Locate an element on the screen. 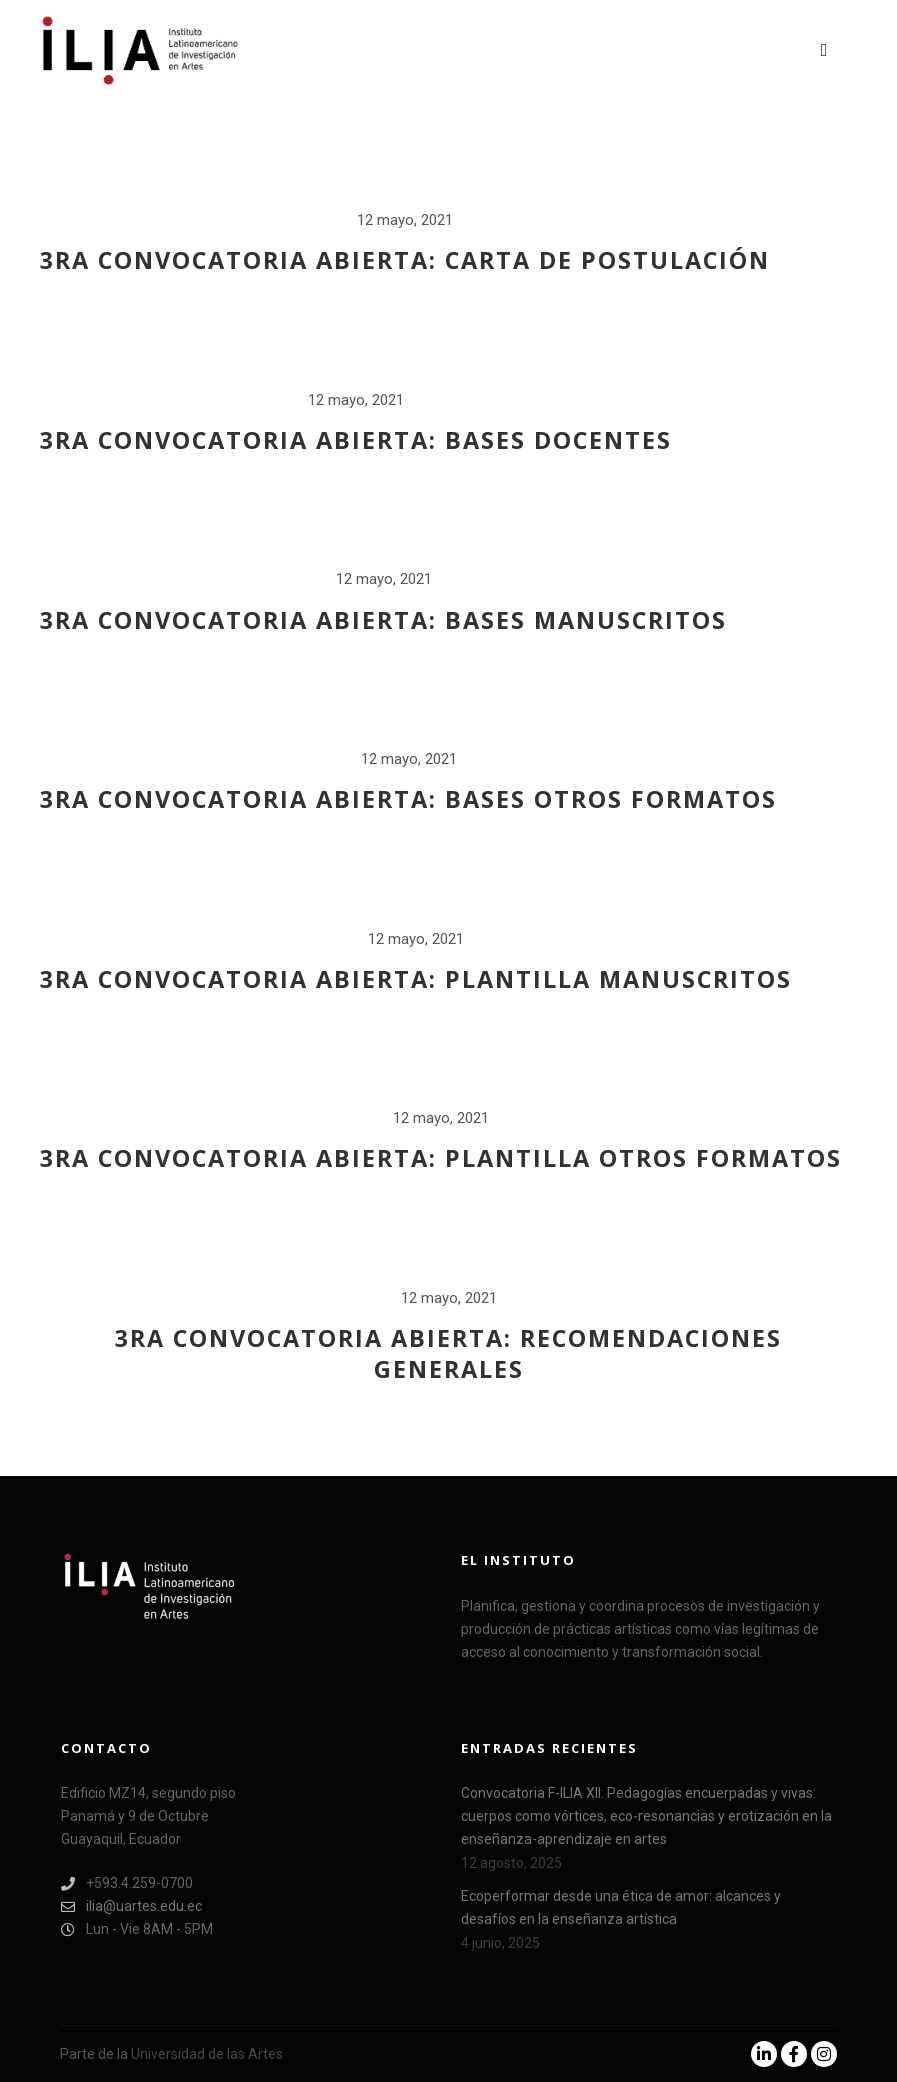 This screenshot has width=897, height=2082. 3ra Convocatoria abierta: Plantilla manuscritos is located at coordinates (416, 979).